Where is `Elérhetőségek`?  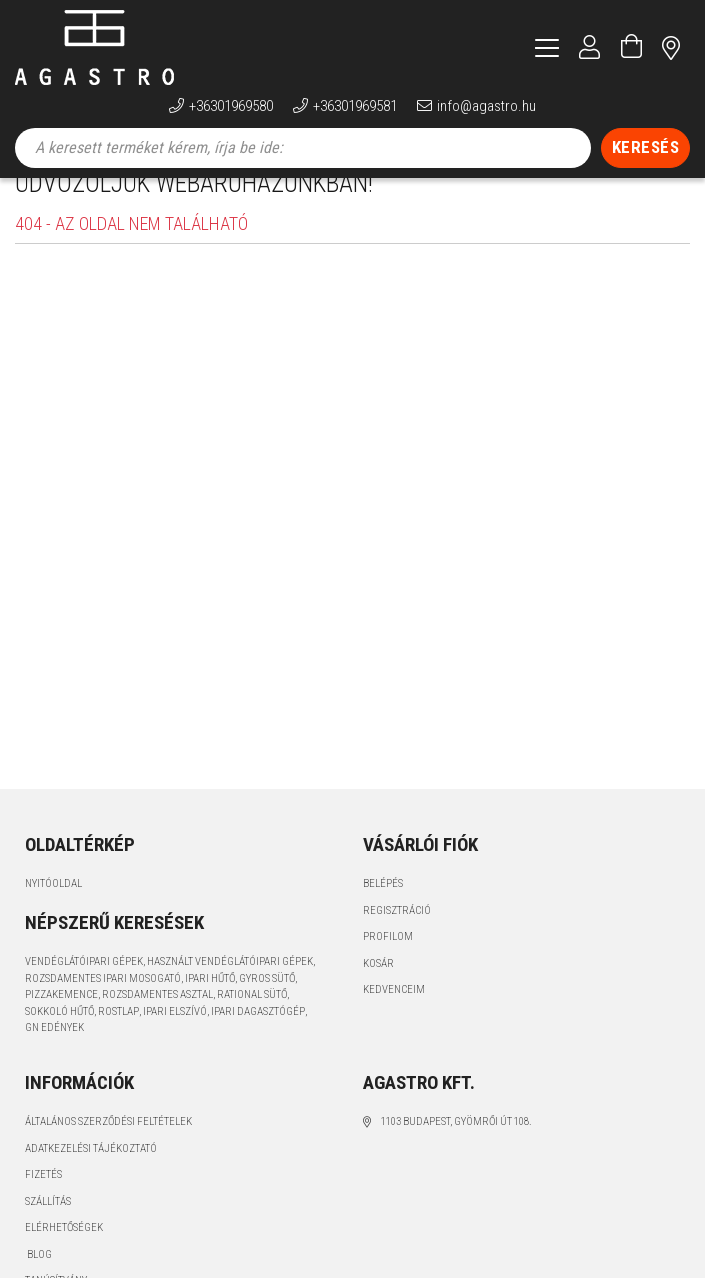 Elérhetőségek is located at coordinates (64, 1255).